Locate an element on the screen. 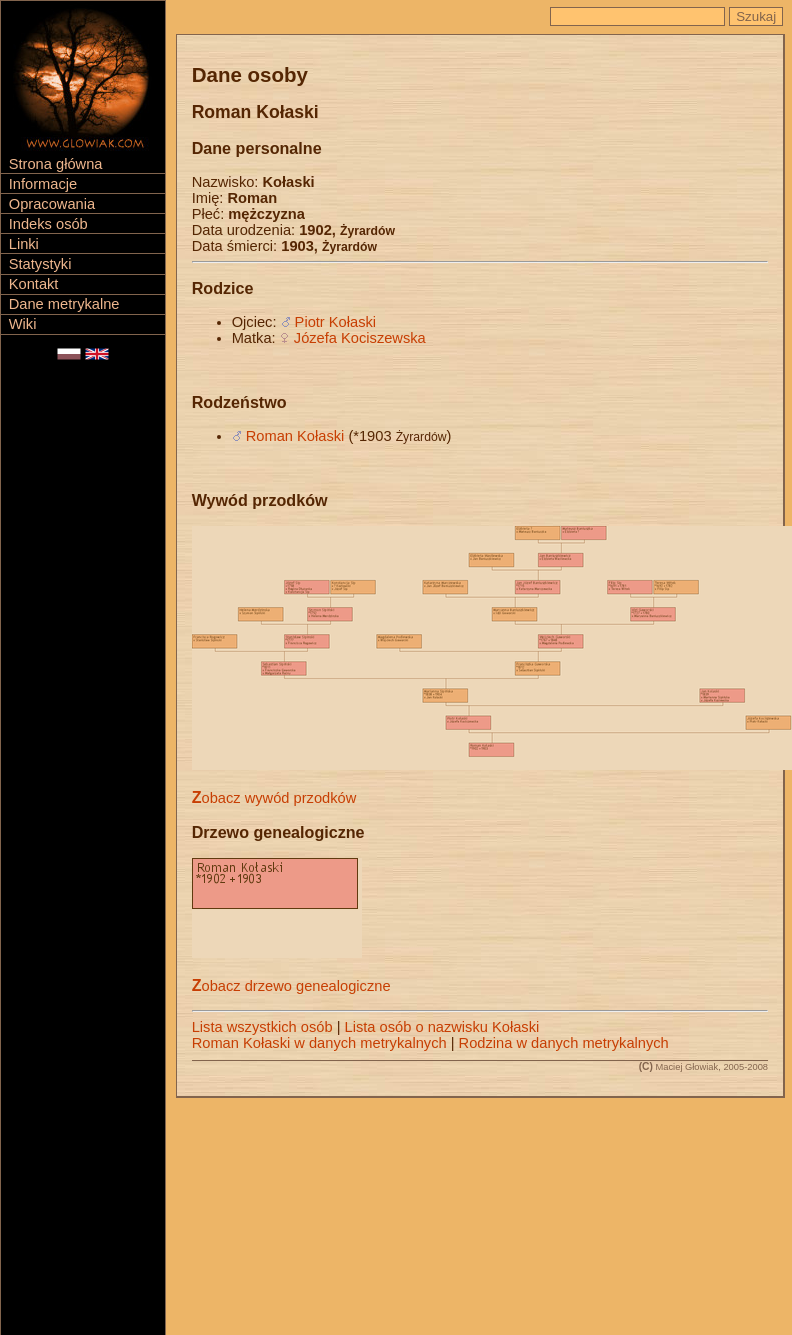 The image size is (792, 1335). Kontakt is located at coordinates (34, 284).